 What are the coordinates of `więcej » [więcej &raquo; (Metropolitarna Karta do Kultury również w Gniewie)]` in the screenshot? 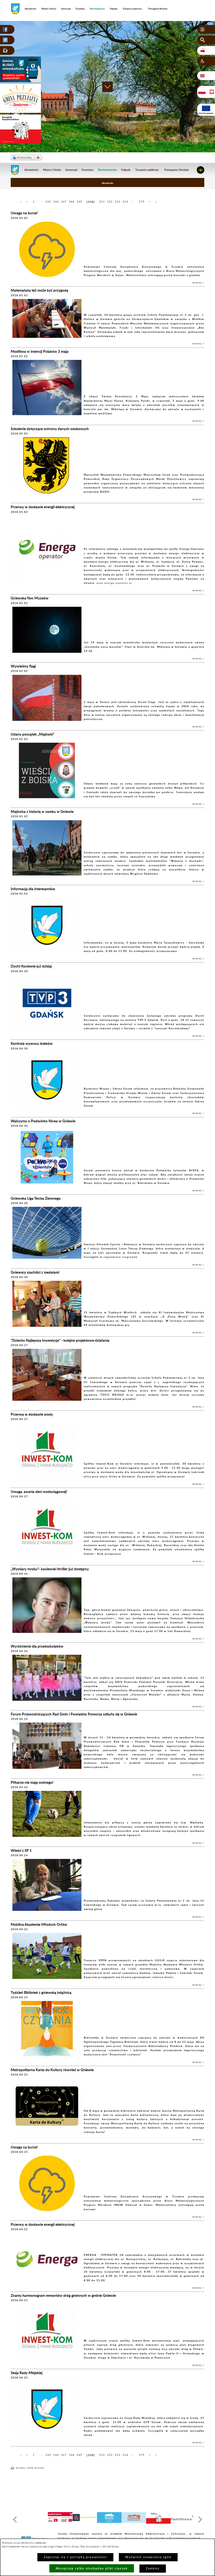 It's located at (198, 2139).